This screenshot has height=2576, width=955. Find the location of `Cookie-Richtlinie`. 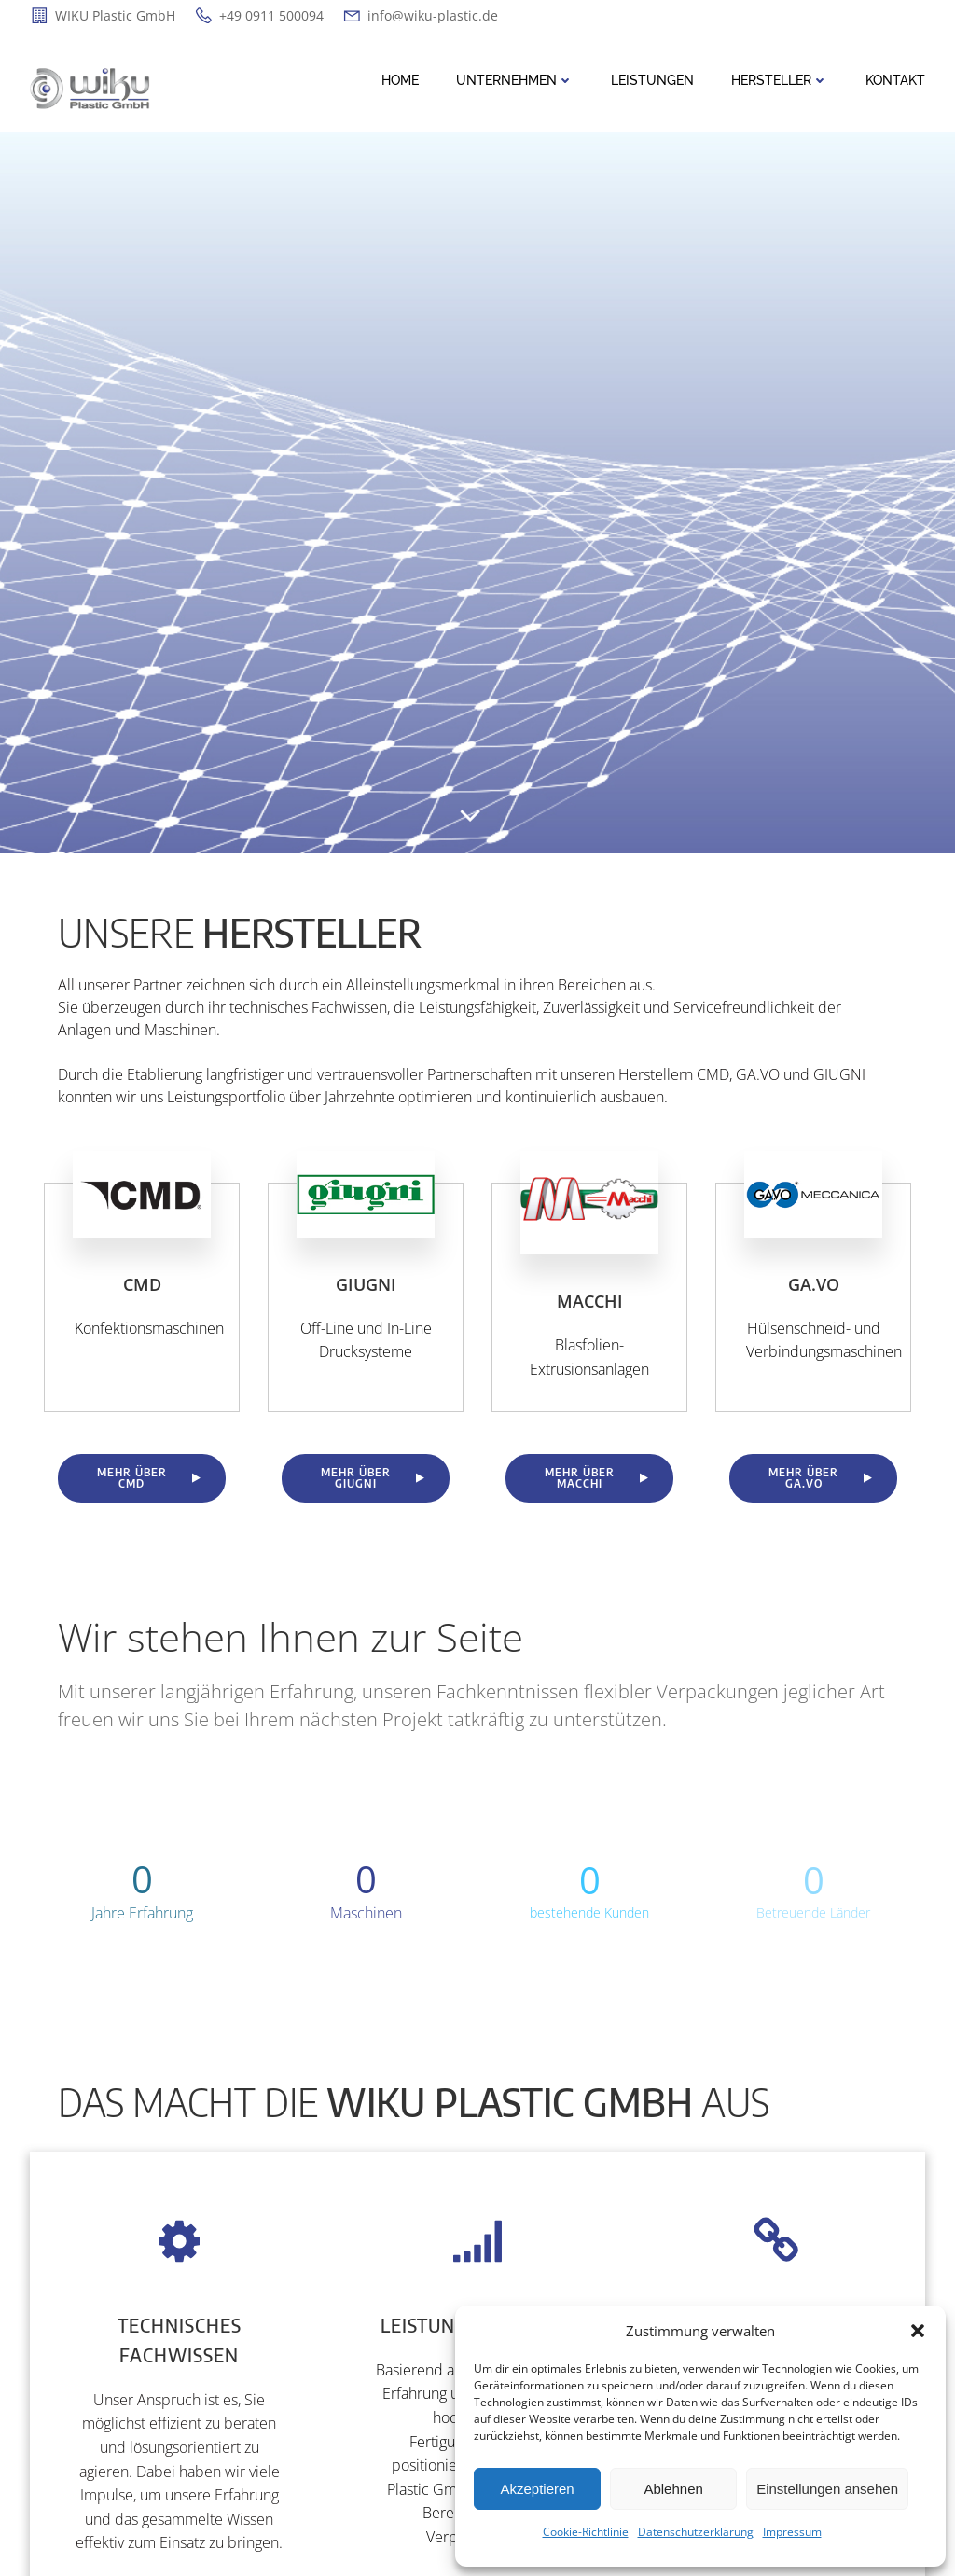

Cookie-Richtlinie is located at coordinates (586, 2532).